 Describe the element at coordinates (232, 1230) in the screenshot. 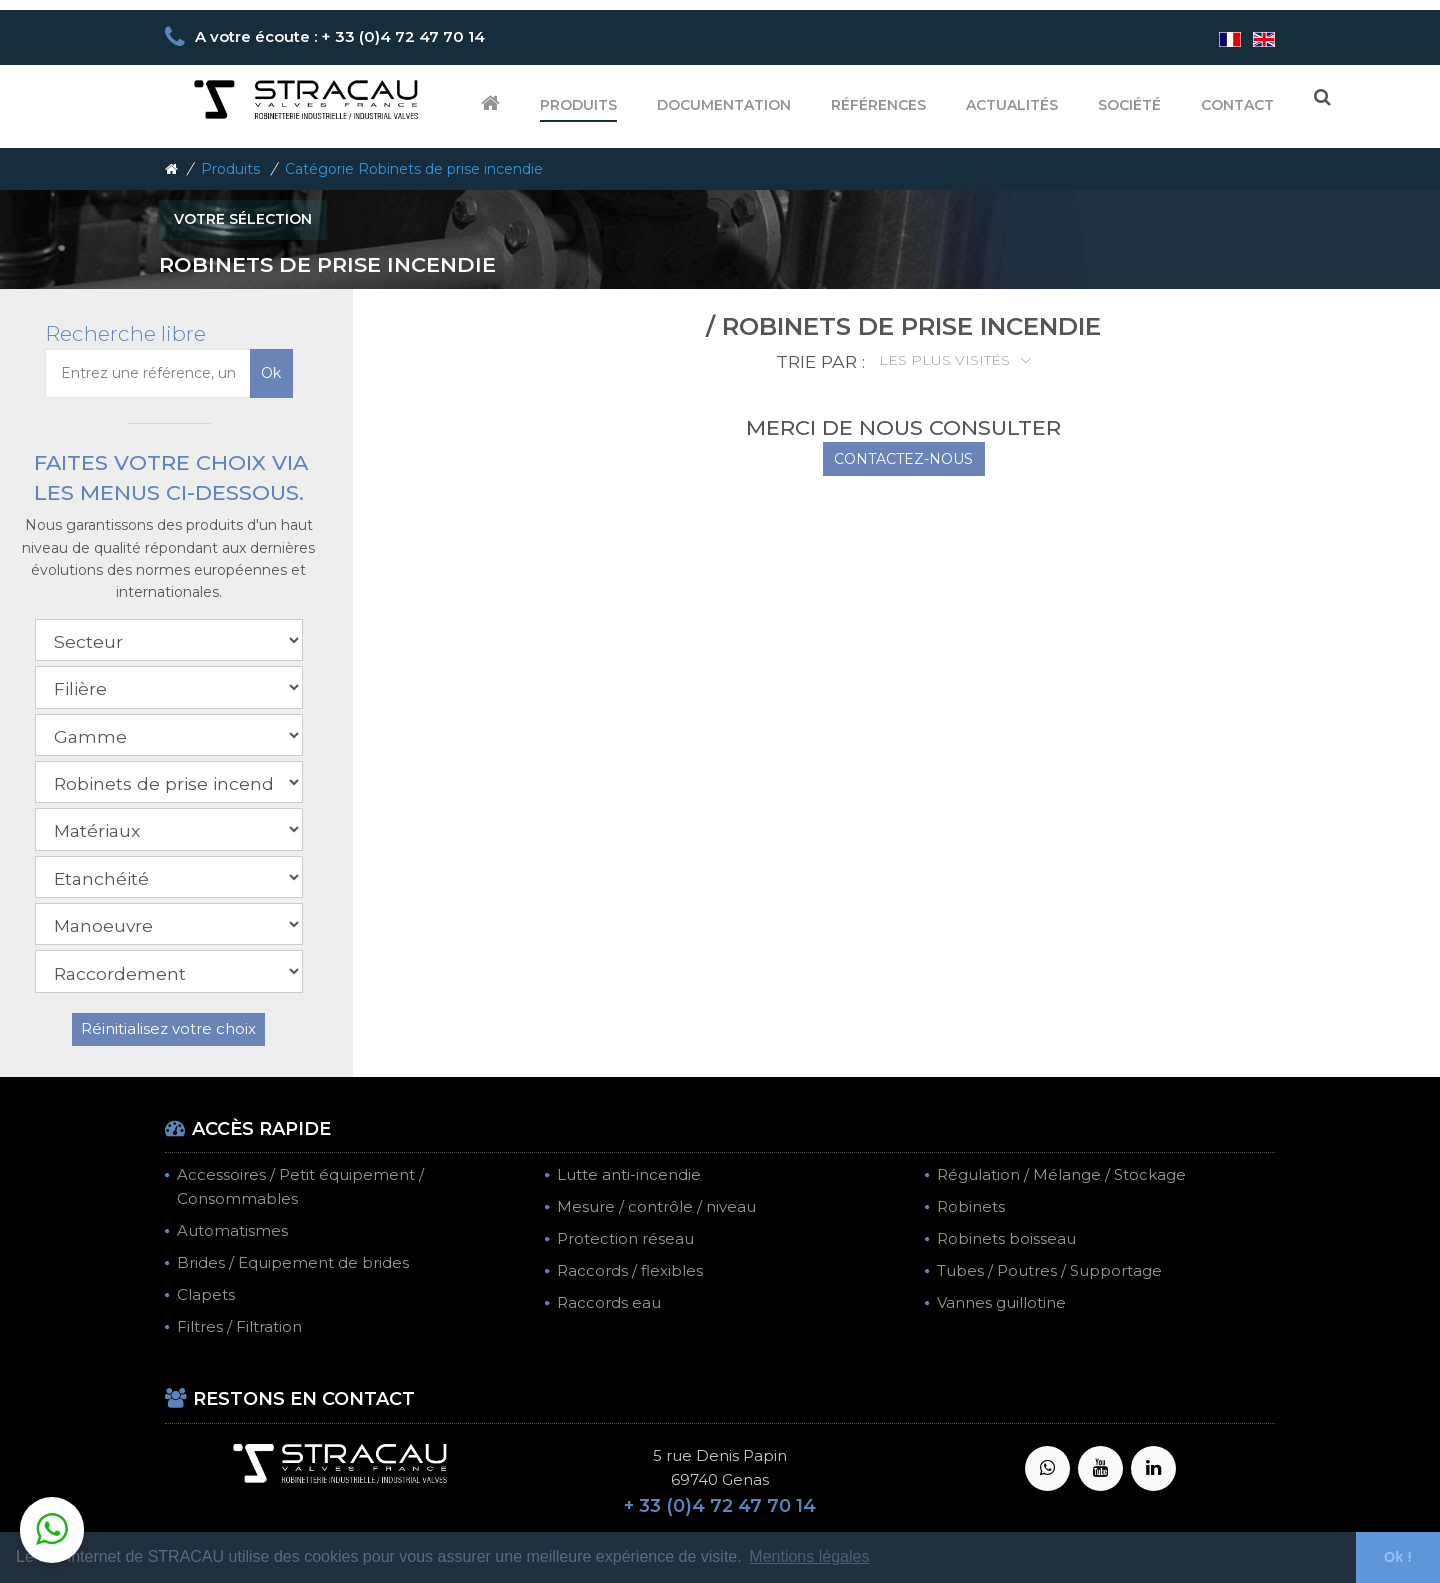

I see `Automatismes` at that location.